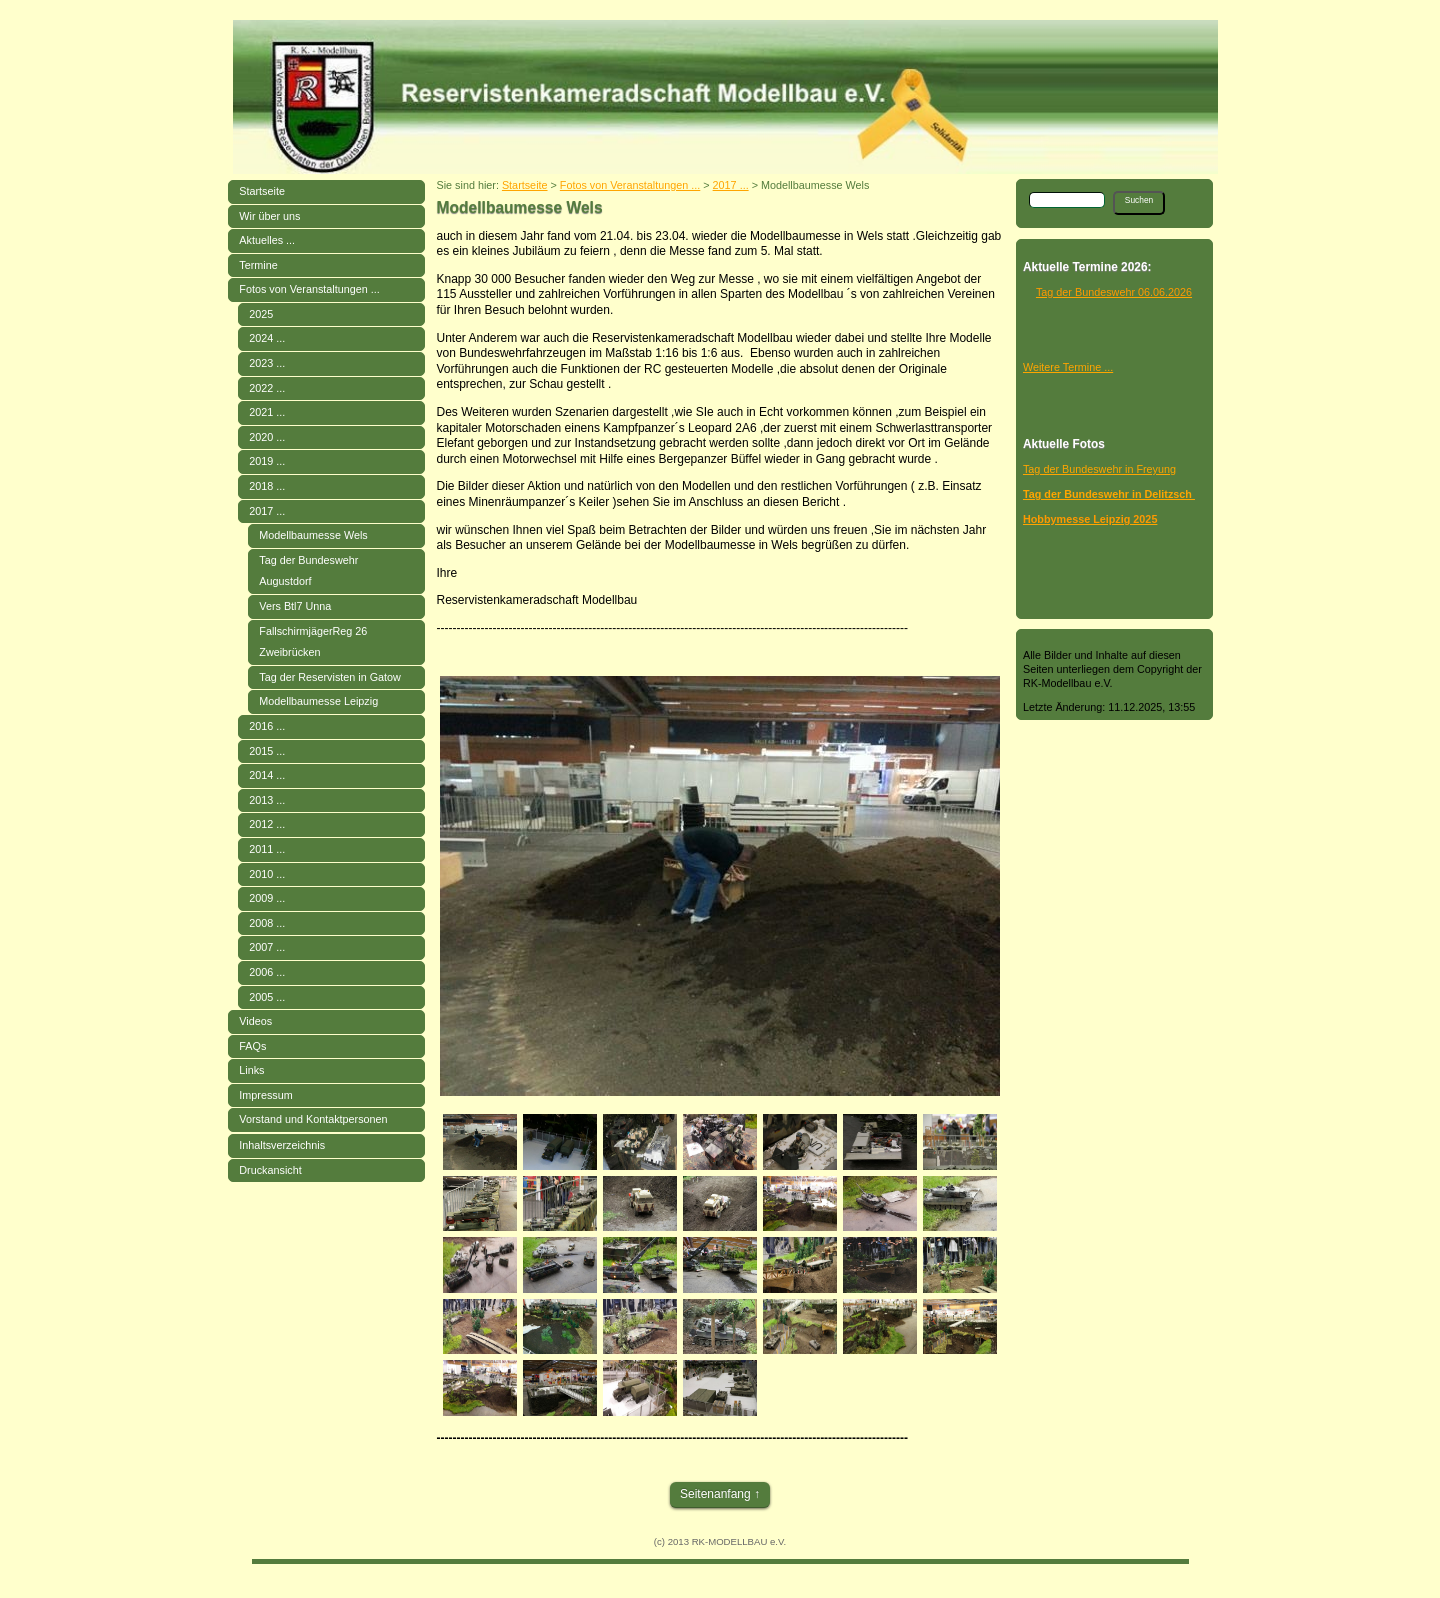 The height and width of the screenshot is (1598, 1440). Describe the element at coordinates (267, 388) in the screenshot. I see `2022 ...` at that location.